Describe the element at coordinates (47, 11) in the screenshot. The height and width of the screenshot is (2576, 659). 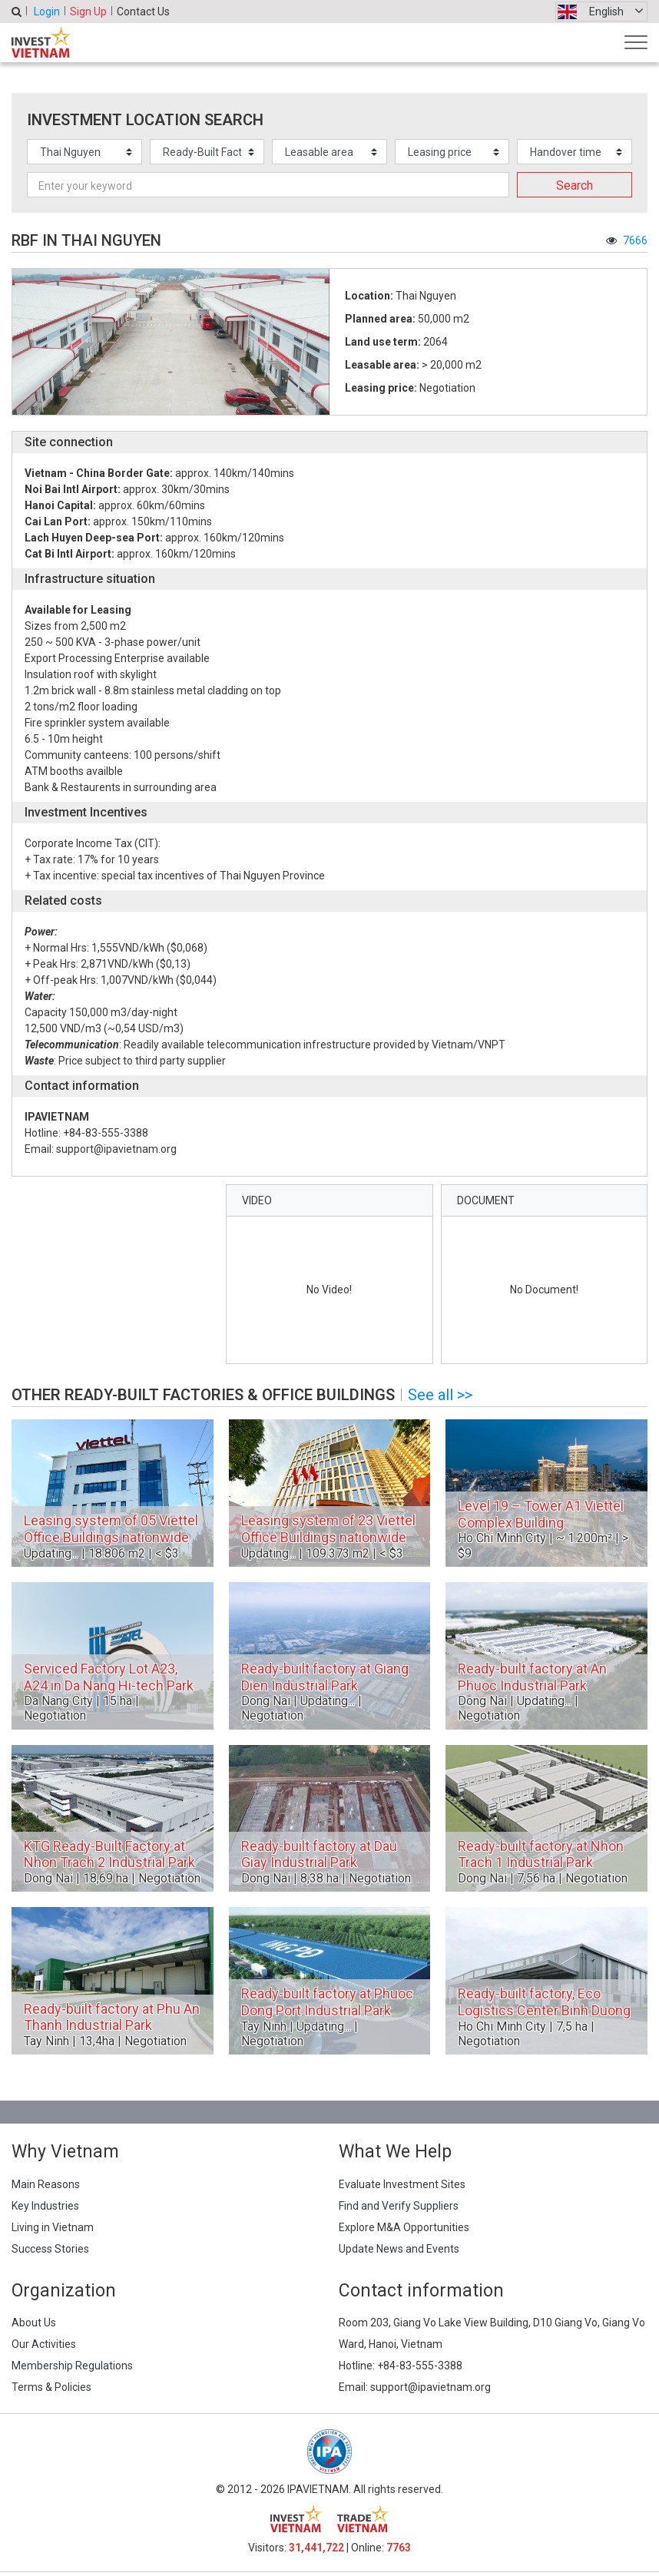
I see `Login` at that location.